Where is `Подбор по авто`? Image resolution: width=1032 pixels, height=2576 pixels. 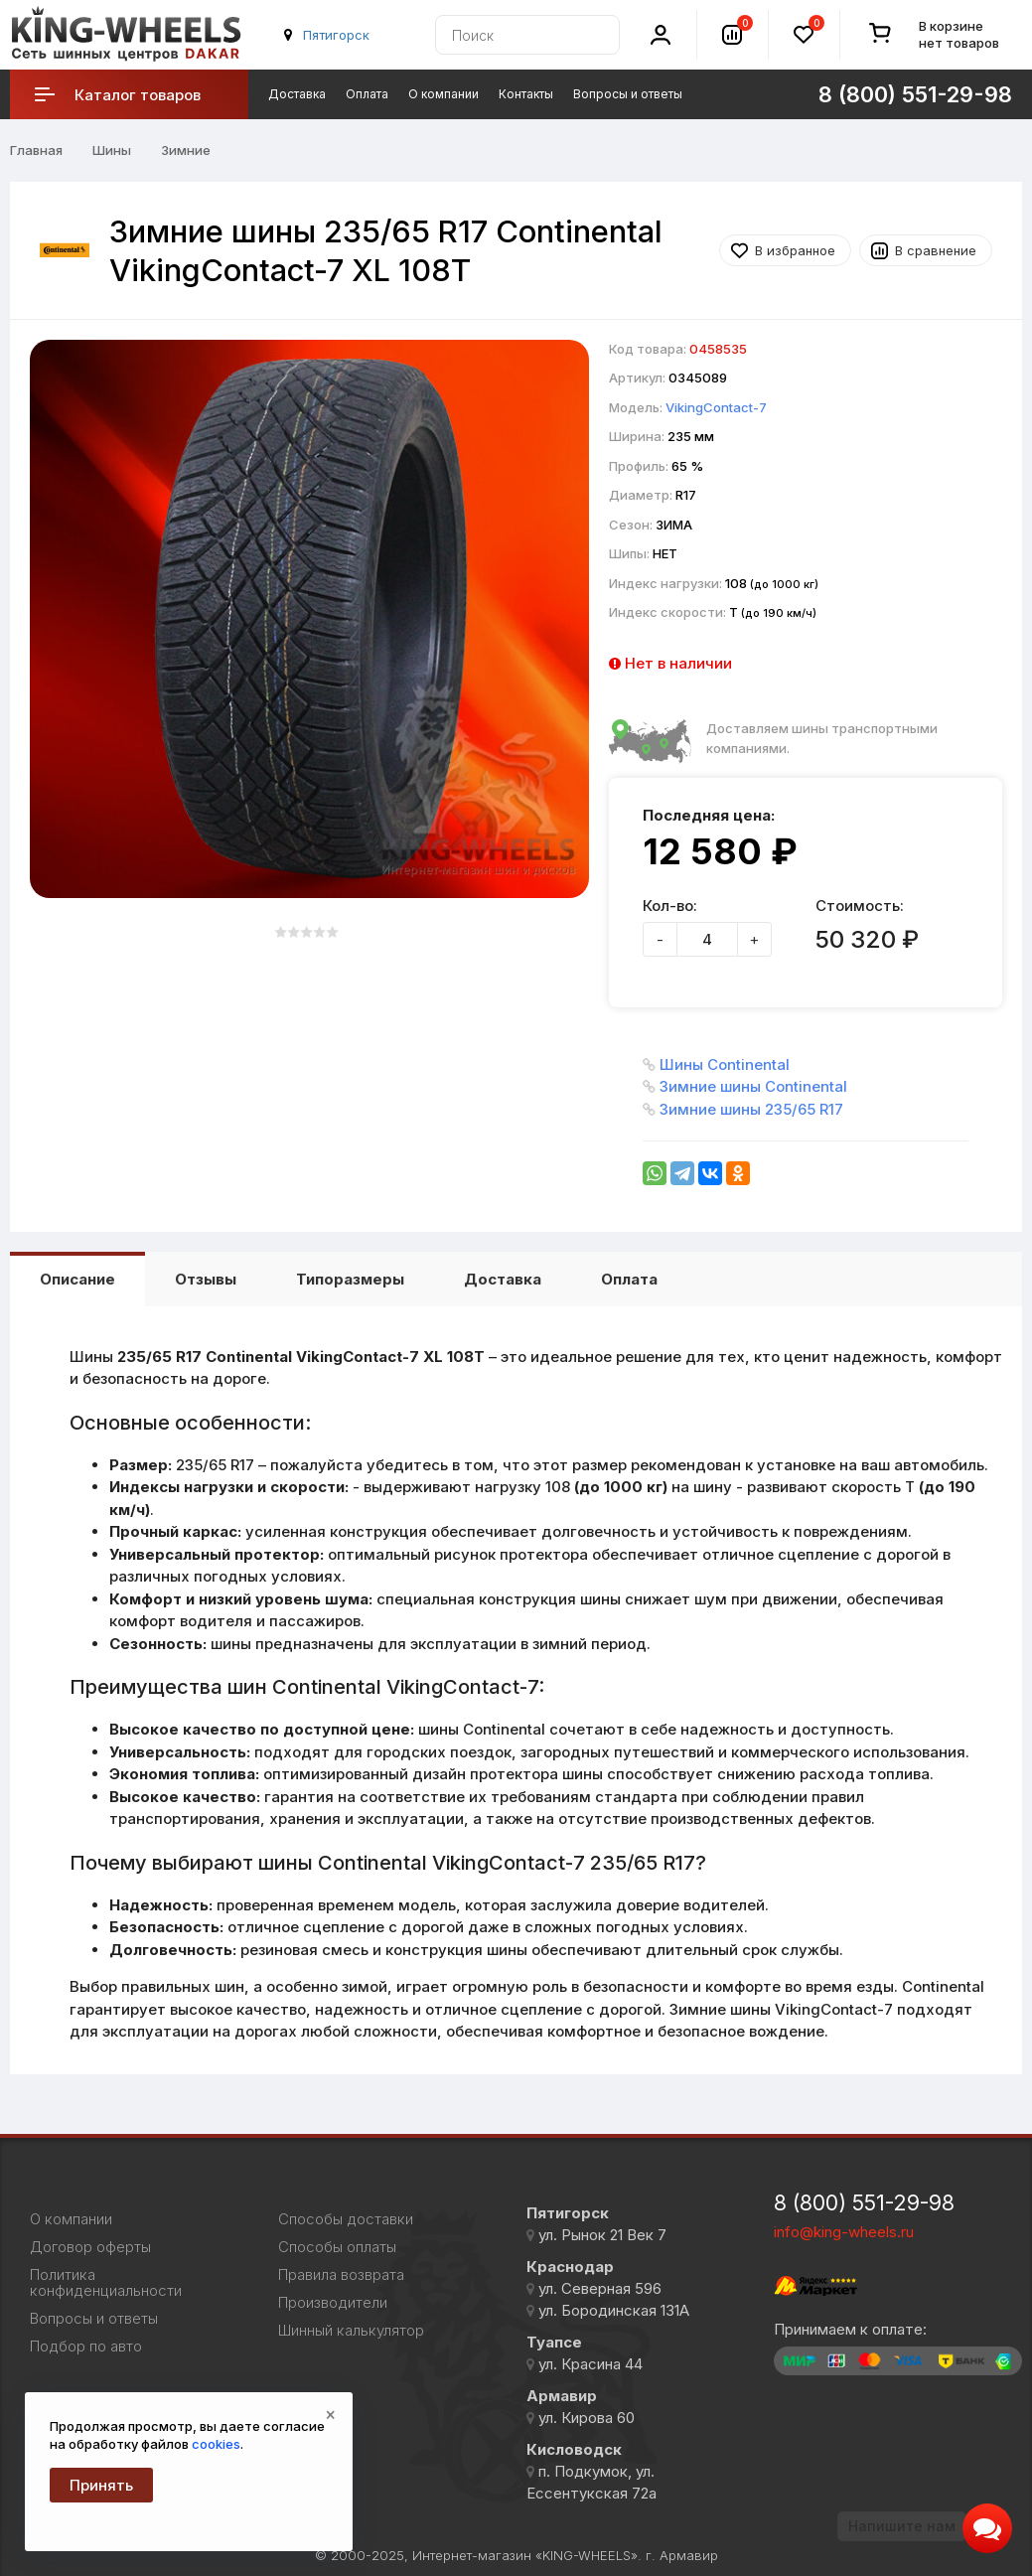
Подбор по авто is located at coordinates (86, 2346).